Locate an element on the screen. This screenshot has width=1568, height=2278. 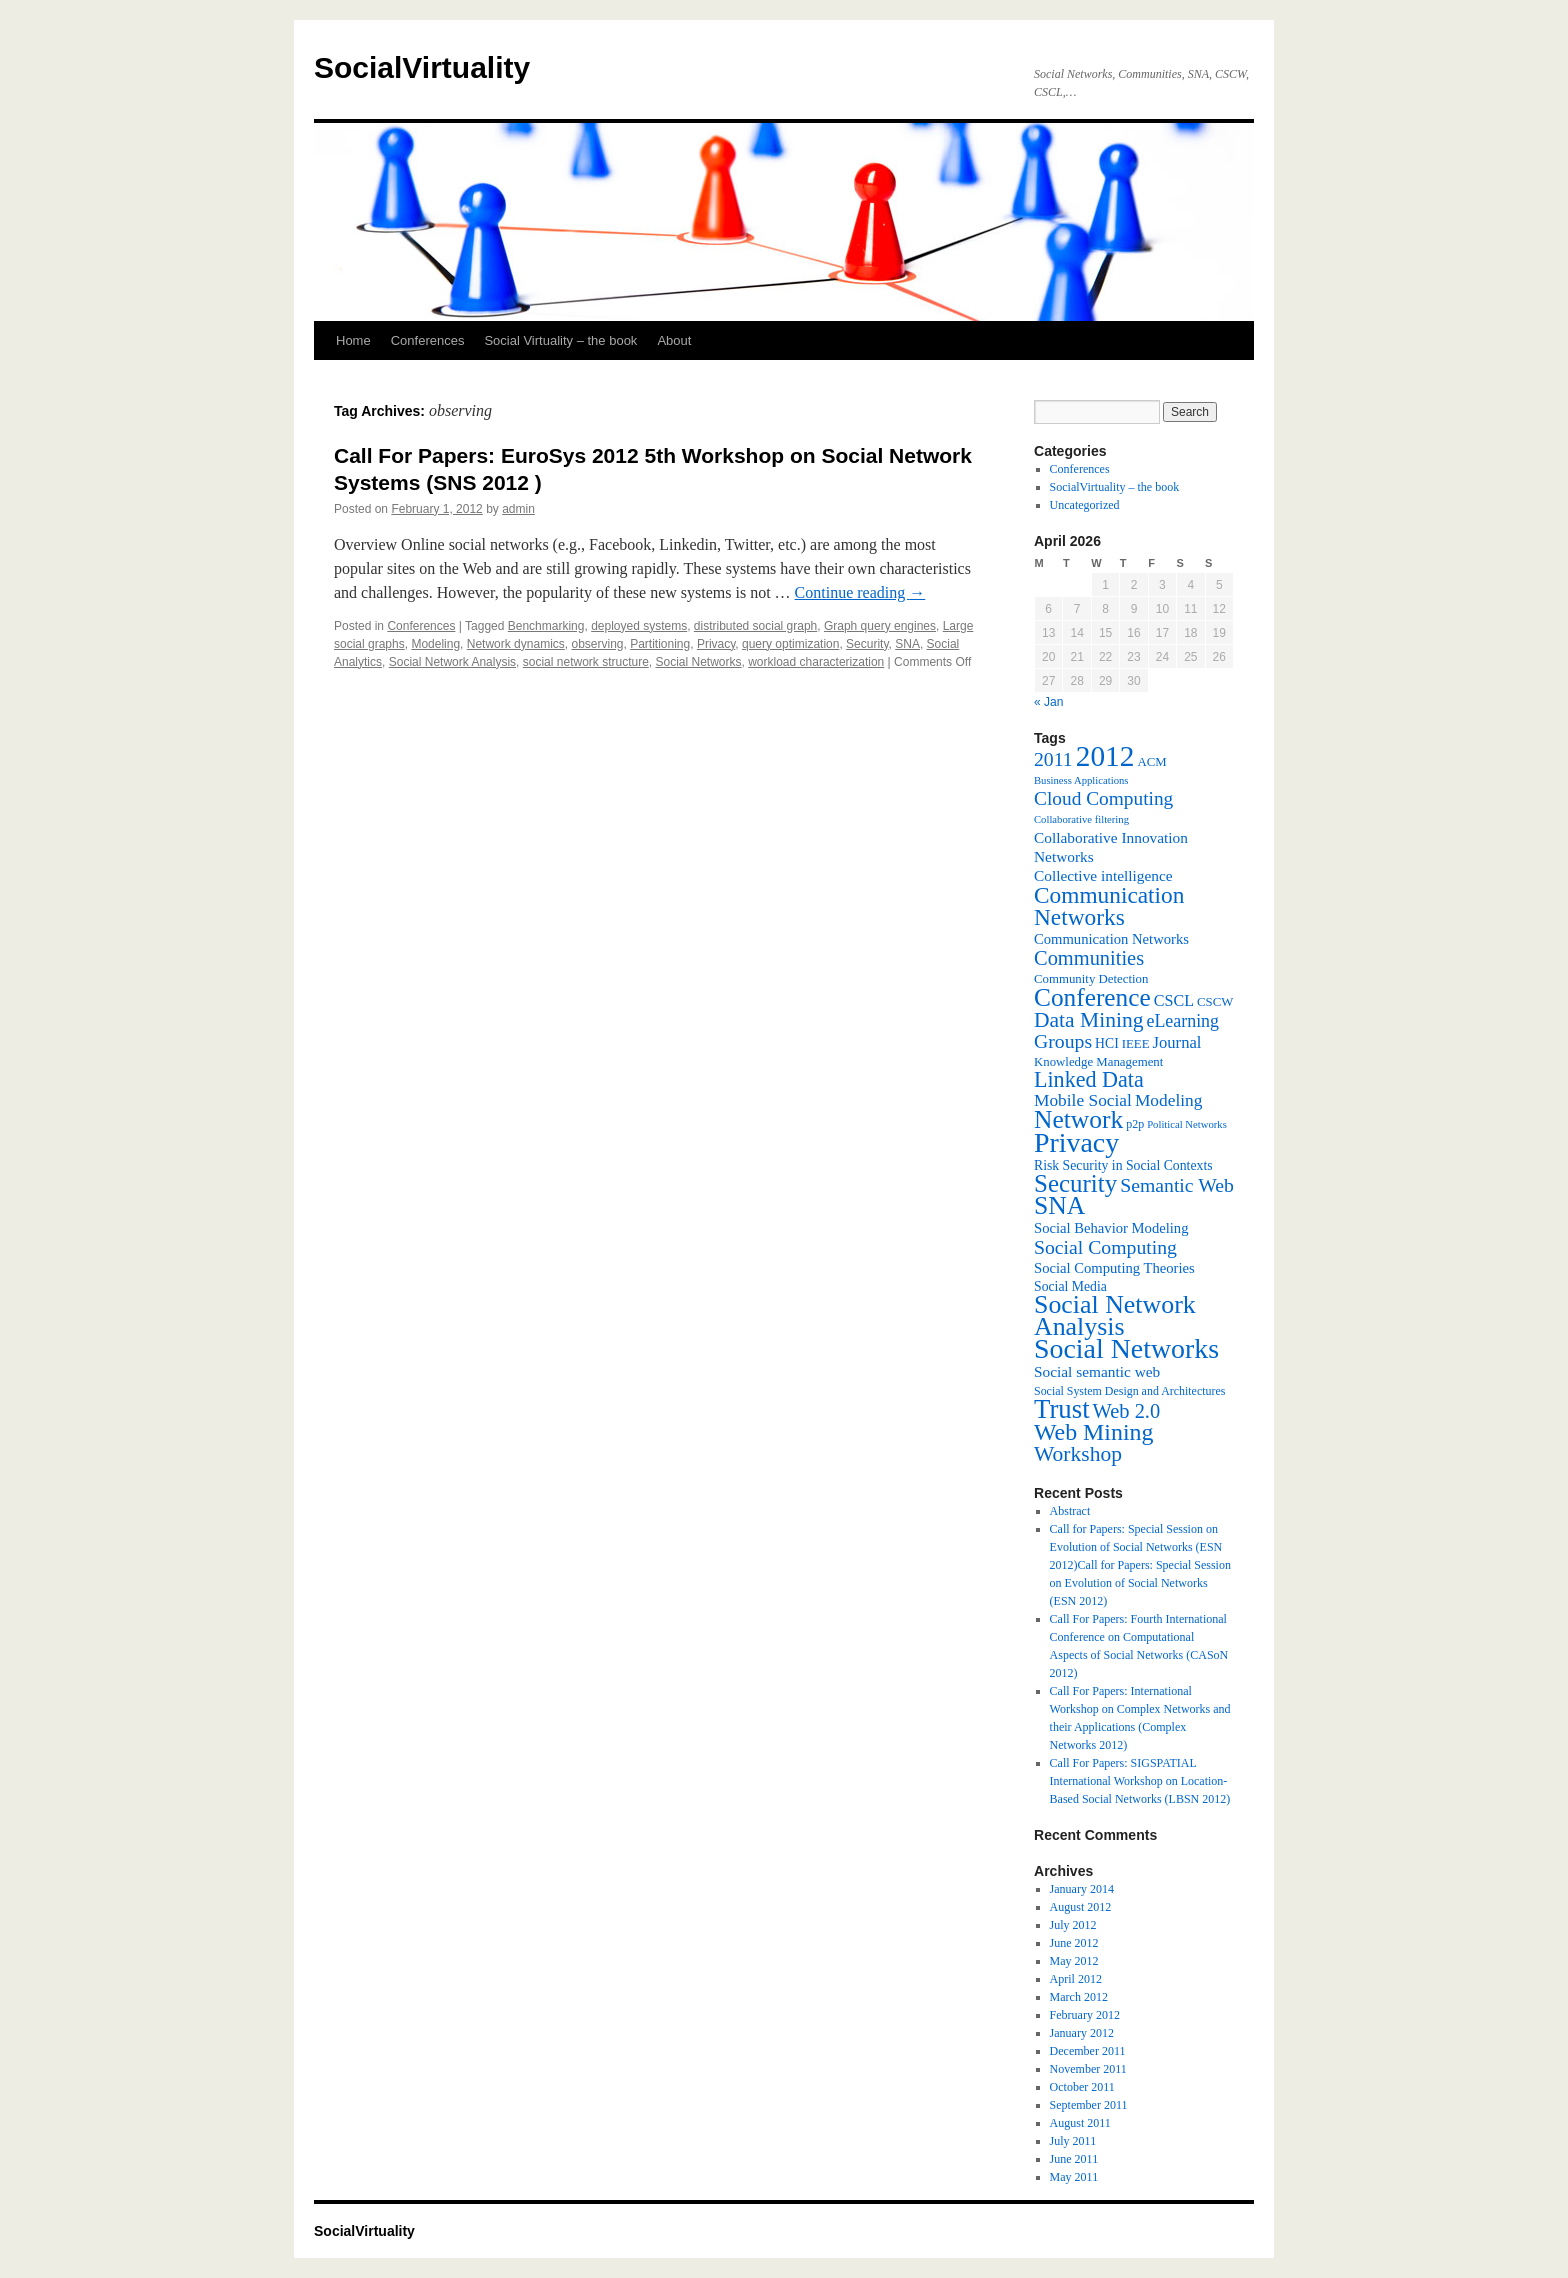
May 2011 is located at coordinates (1074, 2177).